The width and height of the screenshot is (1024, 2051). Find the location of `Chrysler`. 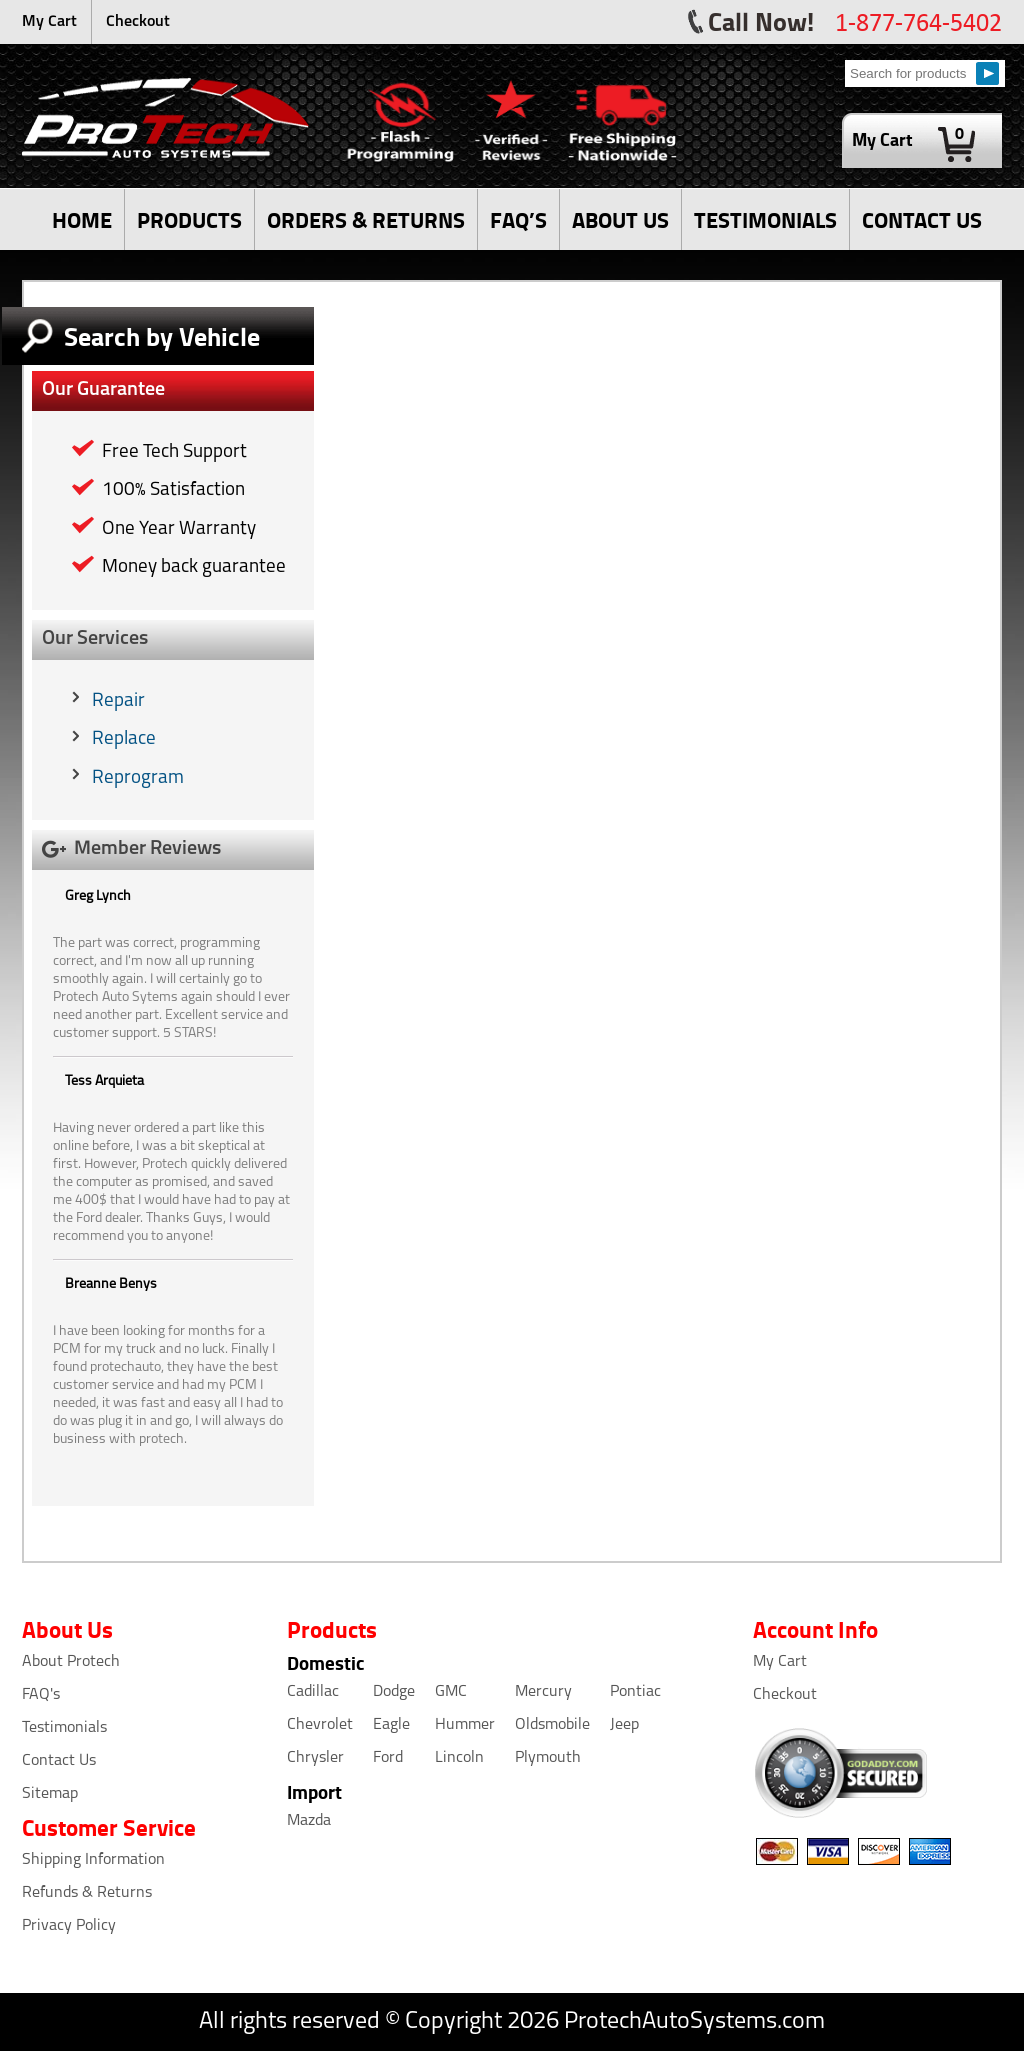

Chrysler is located at coordinates (315, 1758).